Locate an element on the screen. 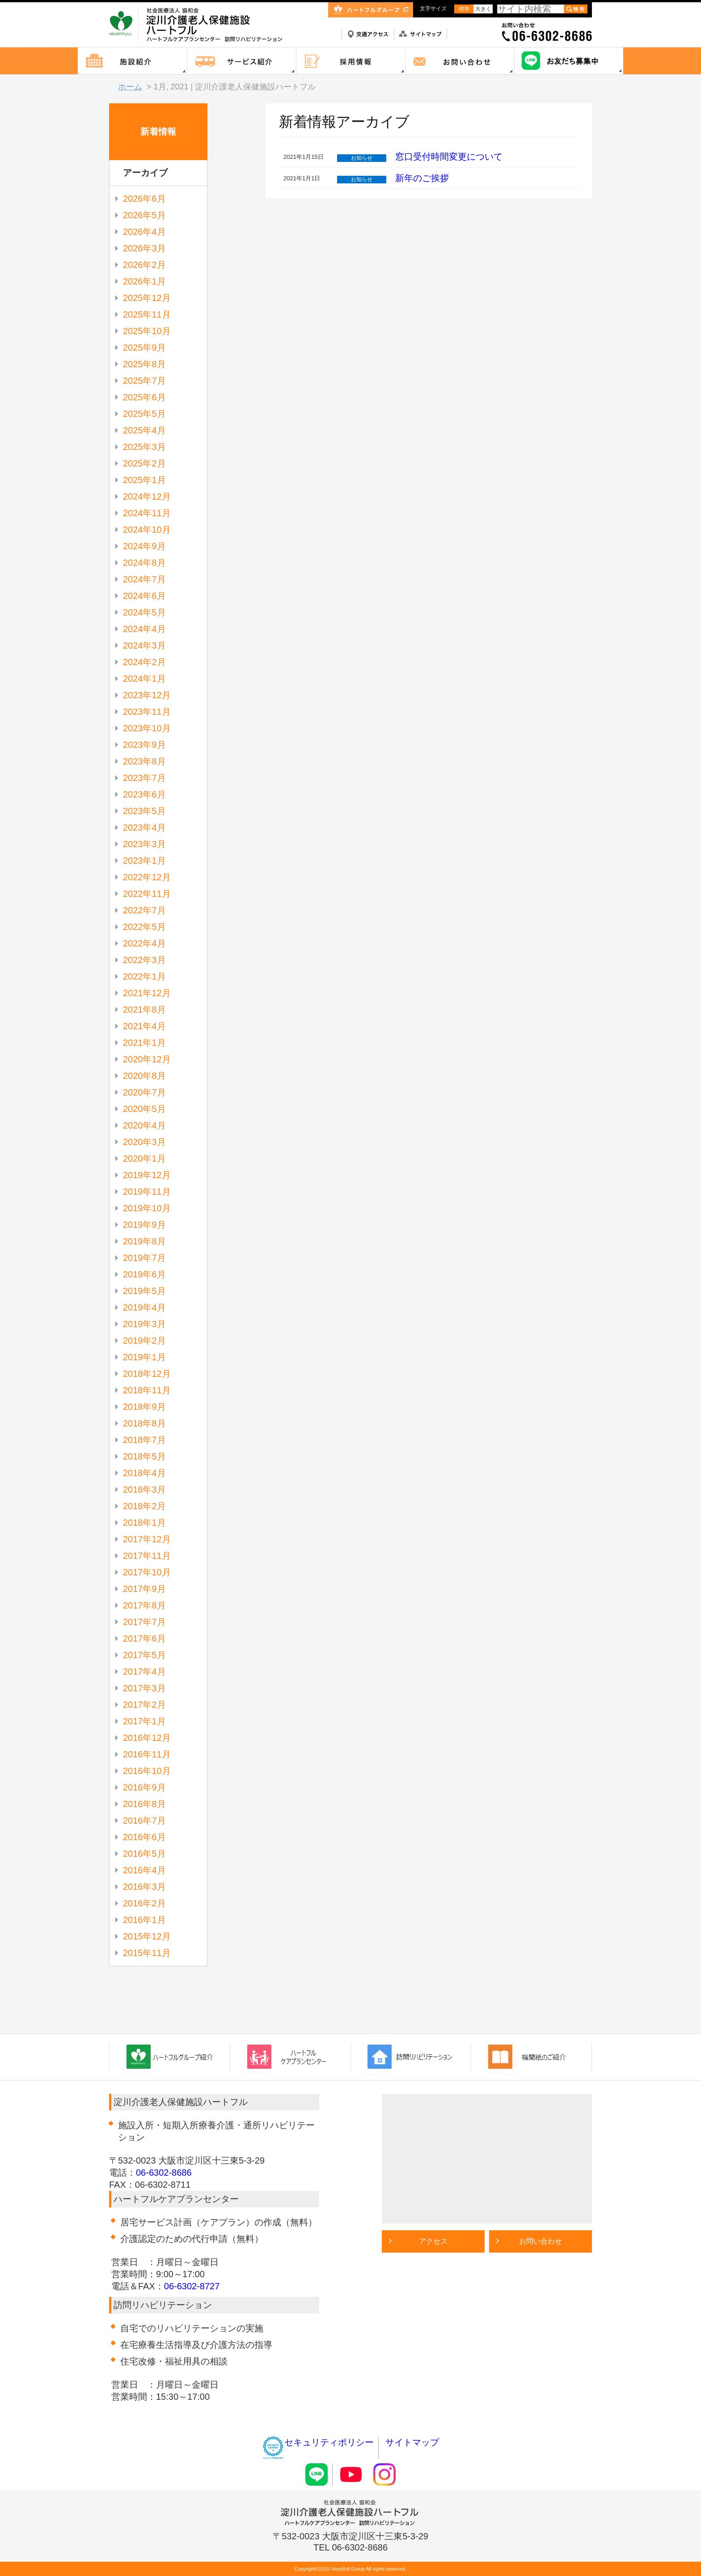 This screenshot has width=701, height=2576. 2019年11月 is located at coordinates (147, 1192).